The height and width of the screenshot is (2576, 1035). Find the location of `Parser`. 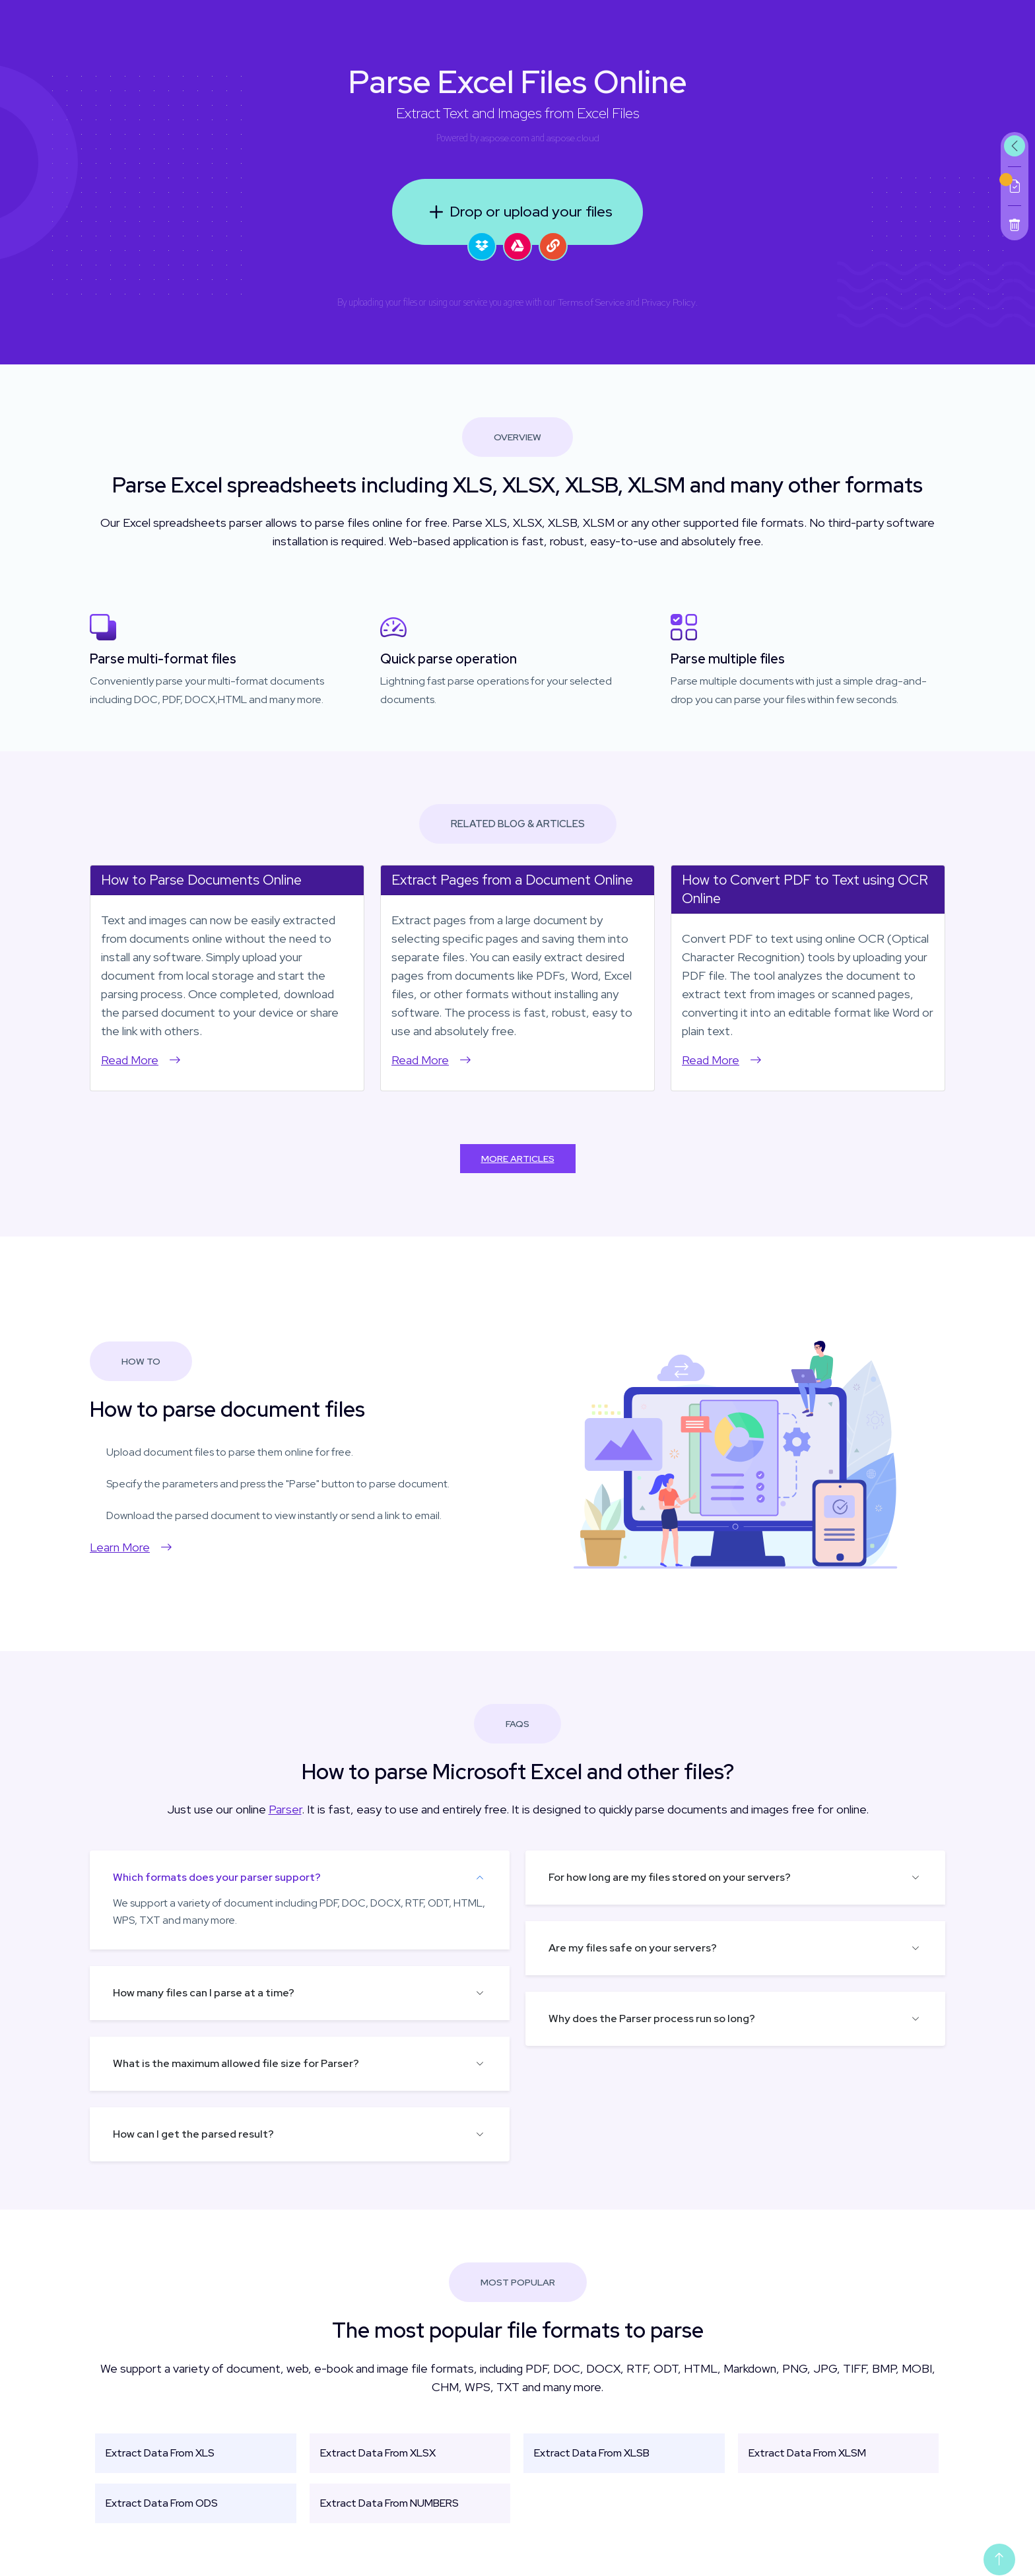

Parser is located at coordinates (285, 1809).